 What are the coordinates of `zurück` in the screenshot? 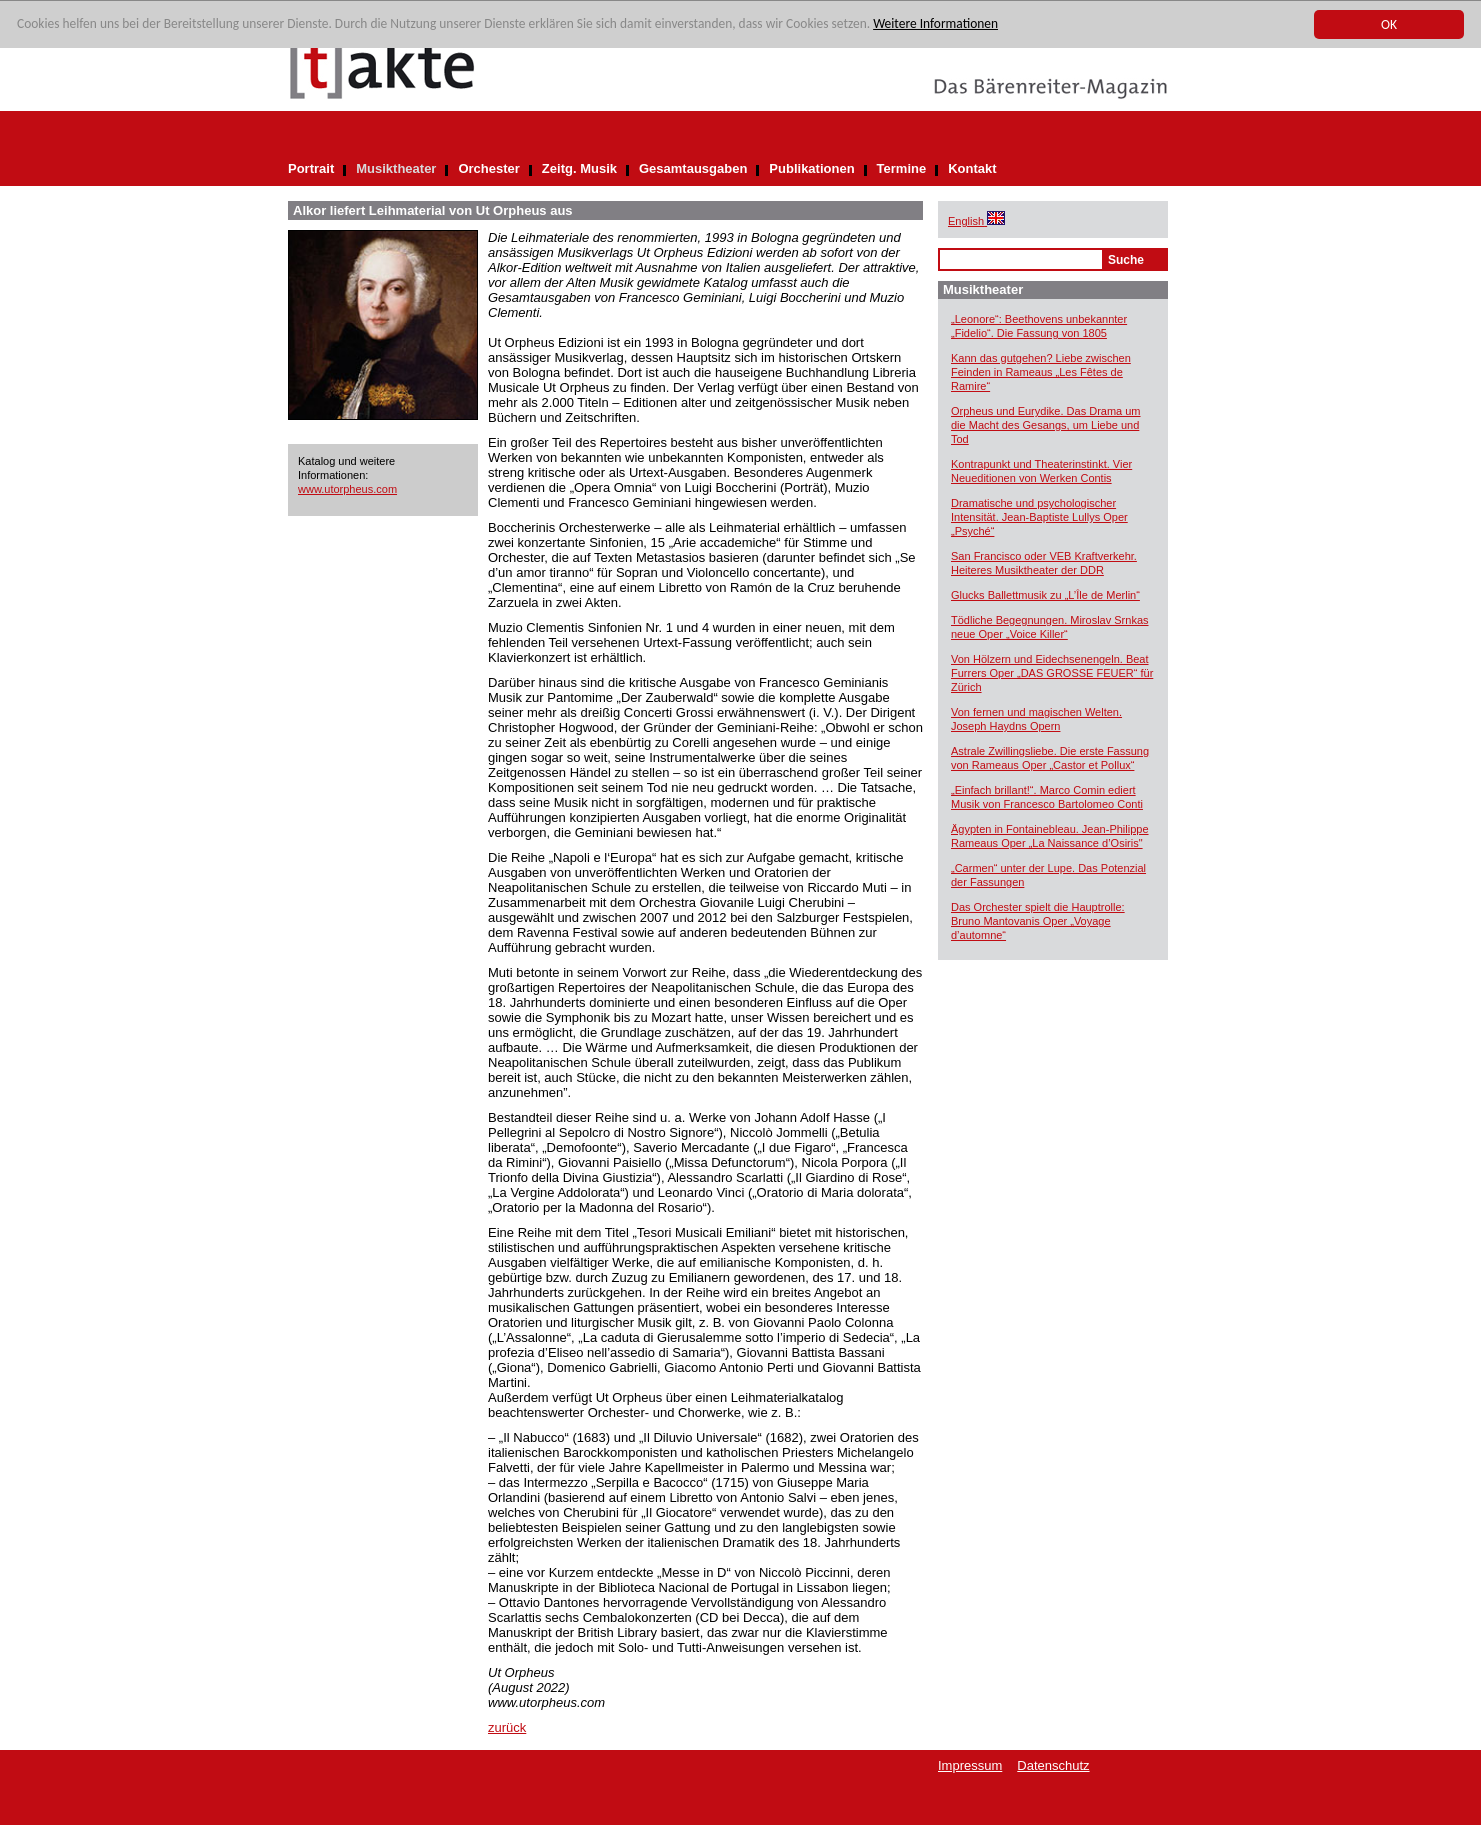 It's located at (507, 1727).